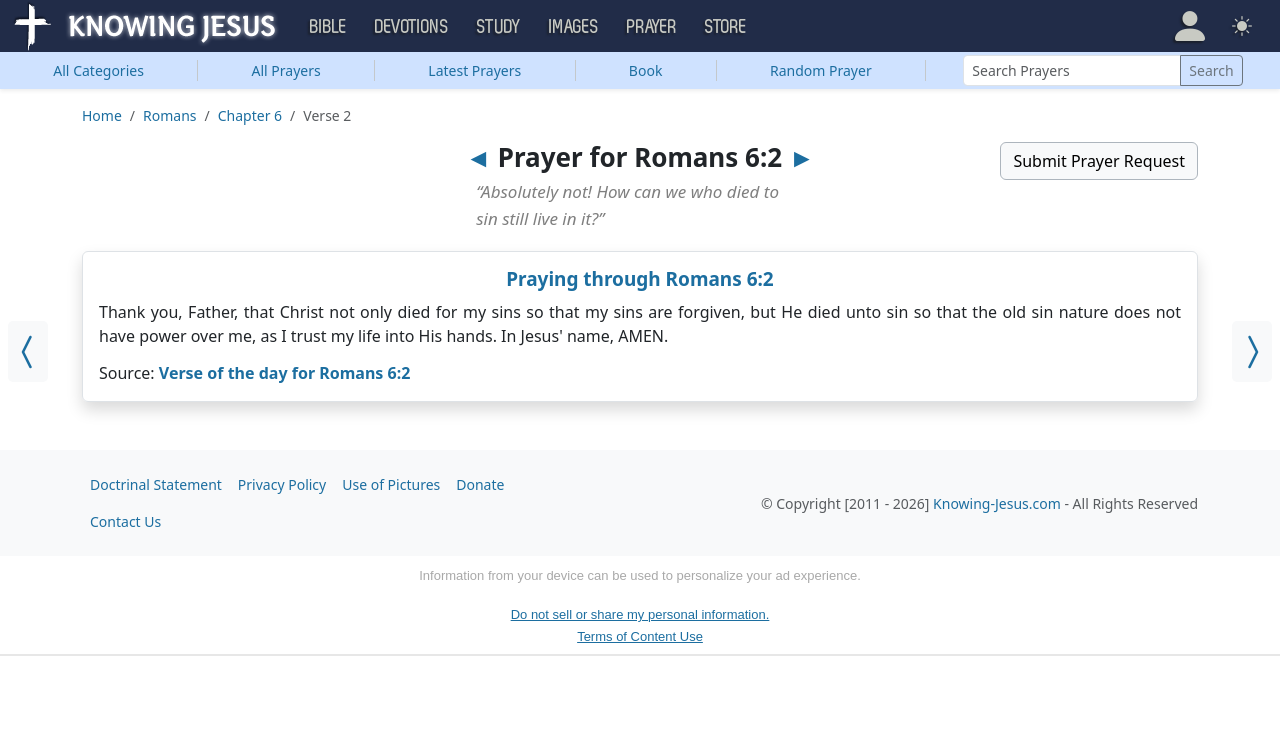 This screenshot has width=1280, height=746. Describe the element at coordinates (640, 636) in the screenshot. I see `Terms of Content Use` at that location.